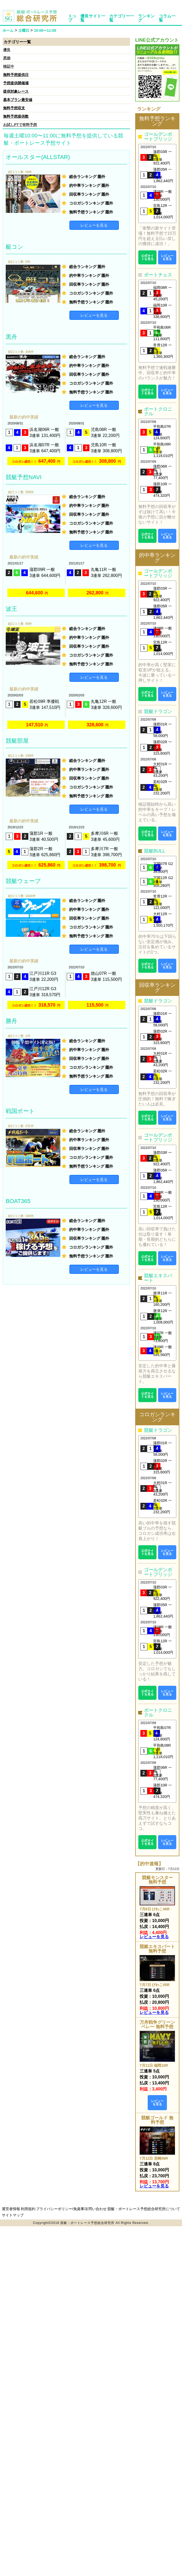  I want to click on トップ, so click(72, 18).